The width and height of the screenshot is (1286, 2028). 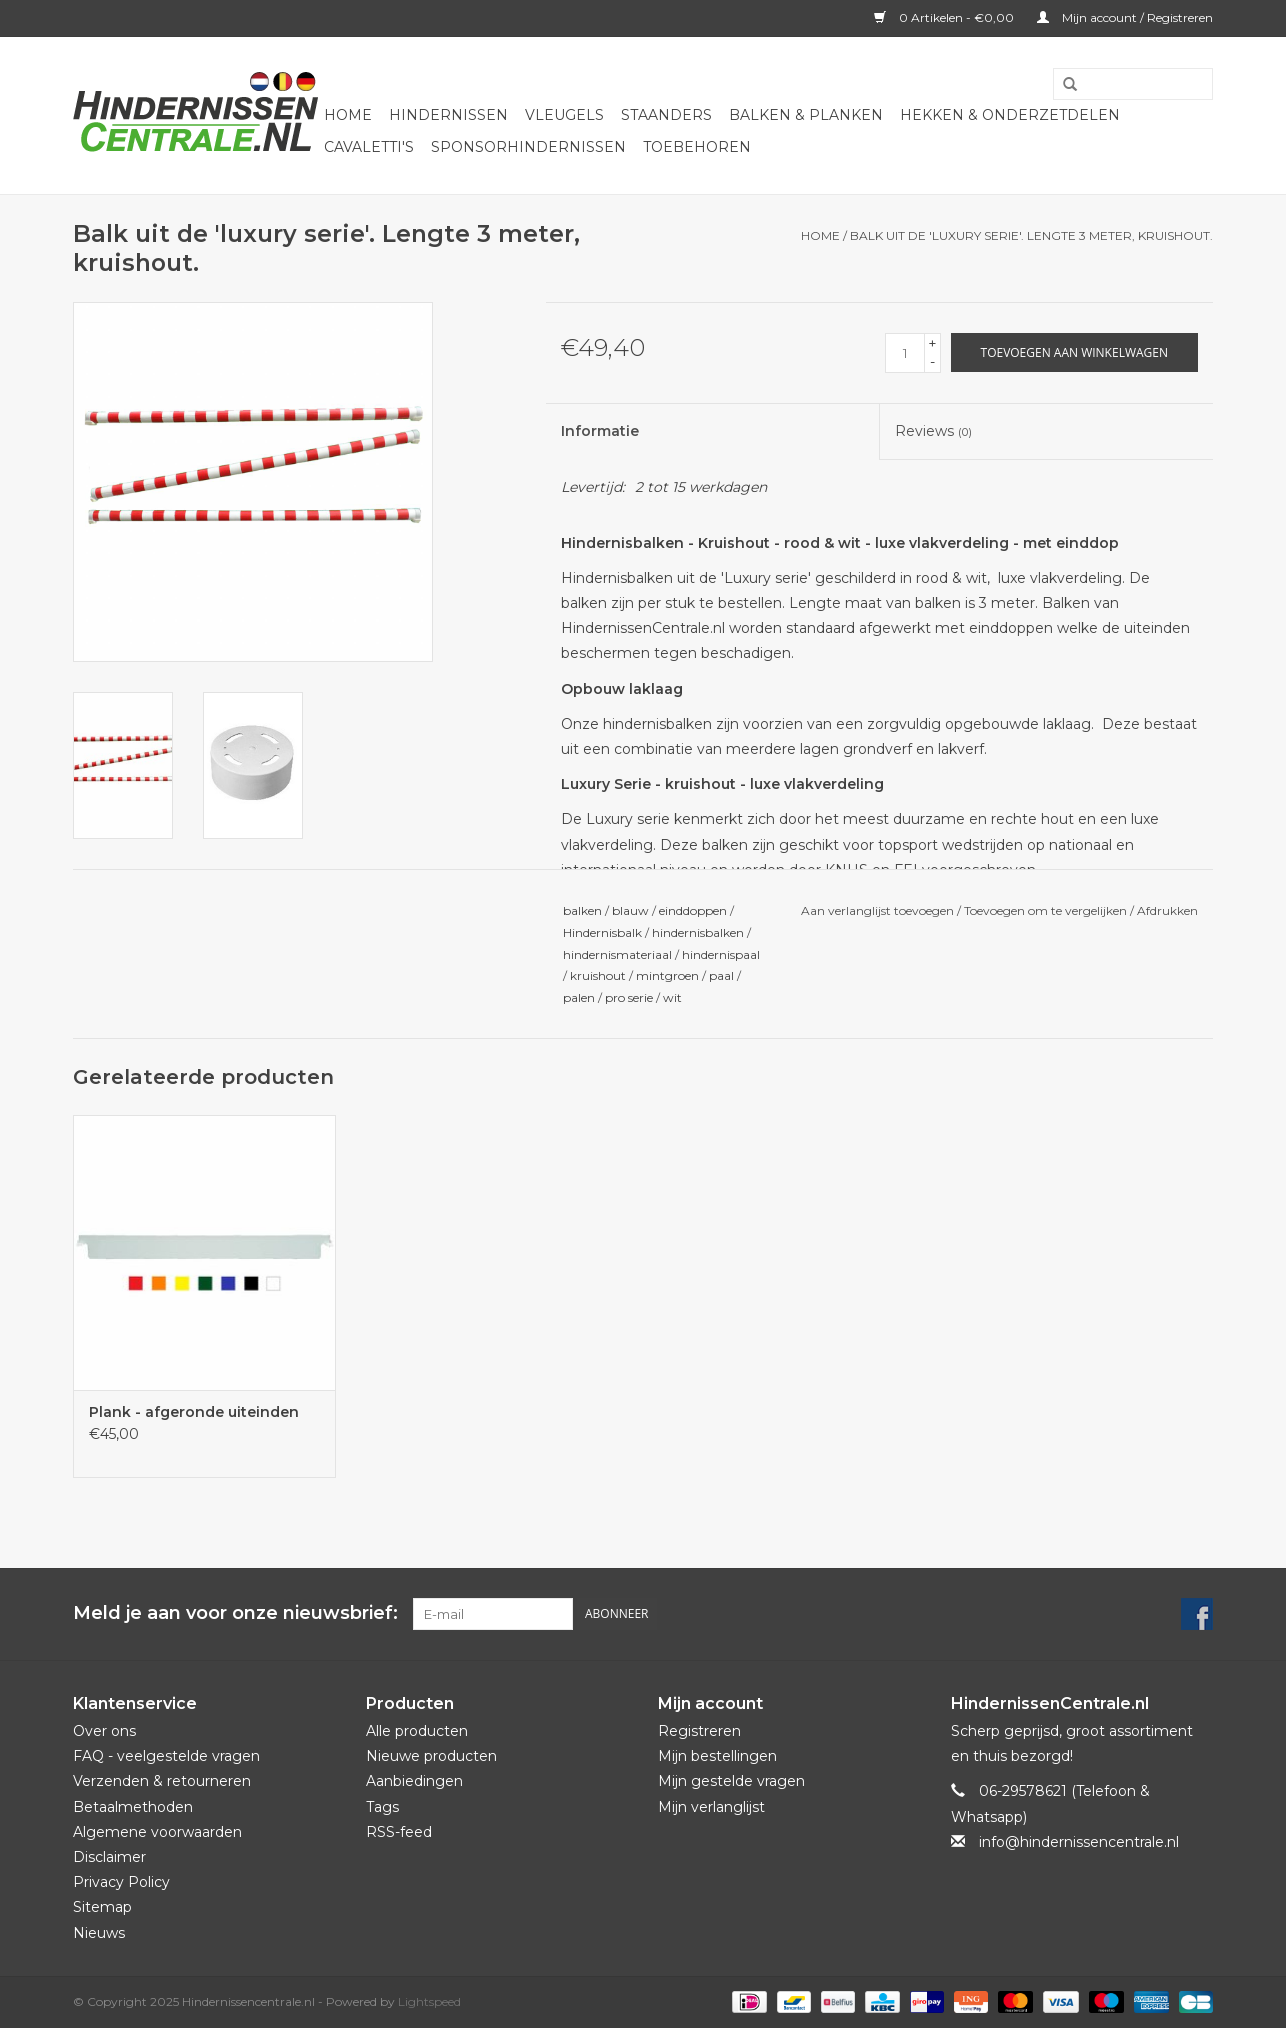 I want to click on wit, so click(x=672, y=997).